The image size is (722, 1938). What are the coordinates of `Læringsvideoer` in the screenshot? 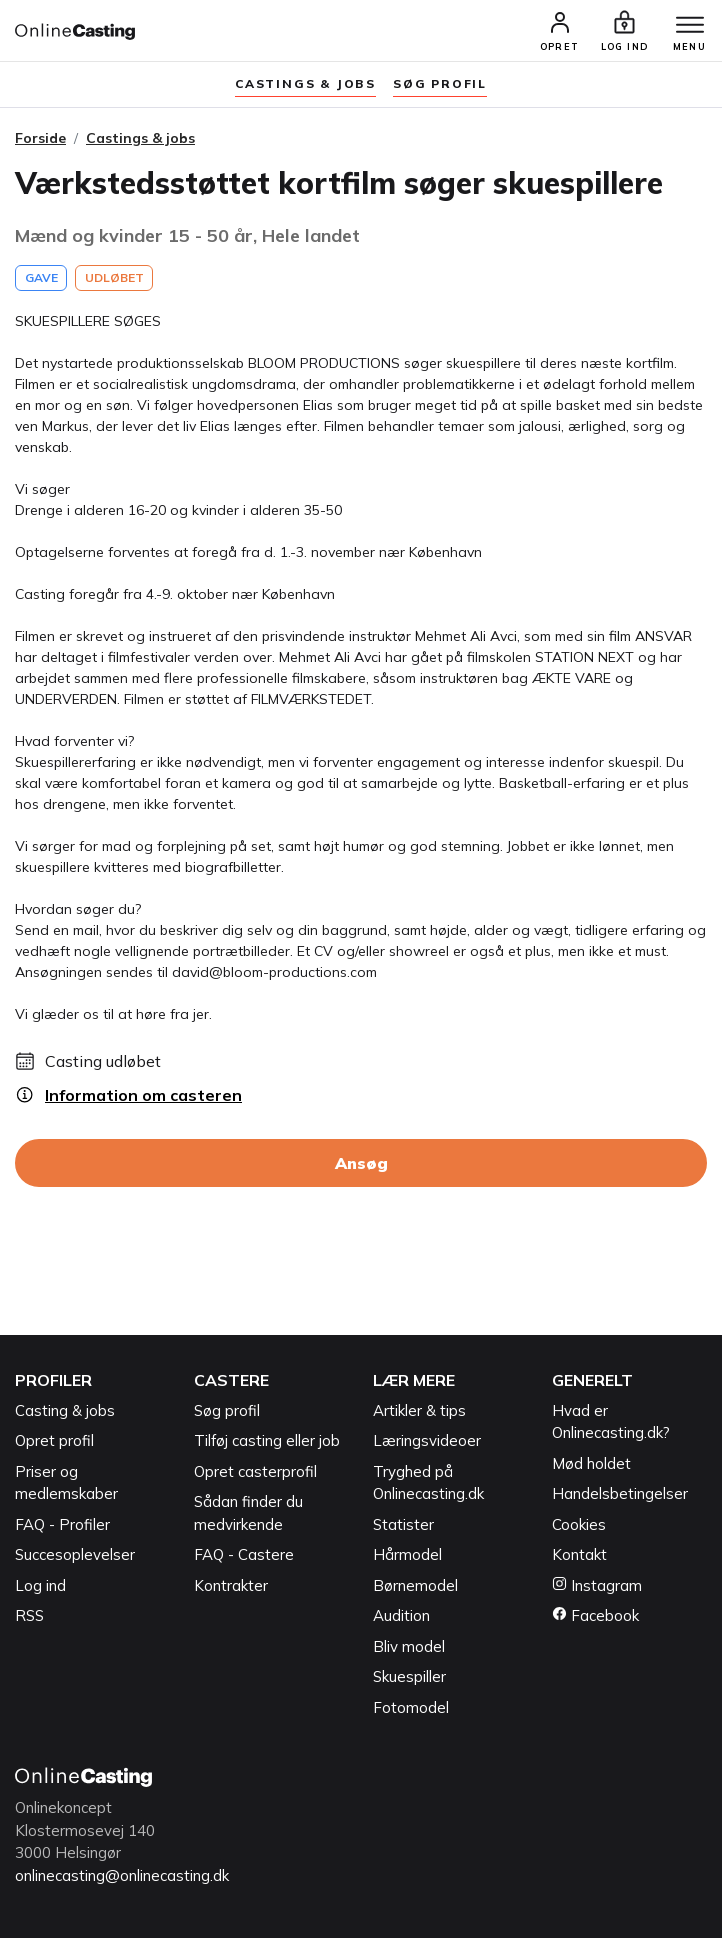 It's located at (427, 1440).